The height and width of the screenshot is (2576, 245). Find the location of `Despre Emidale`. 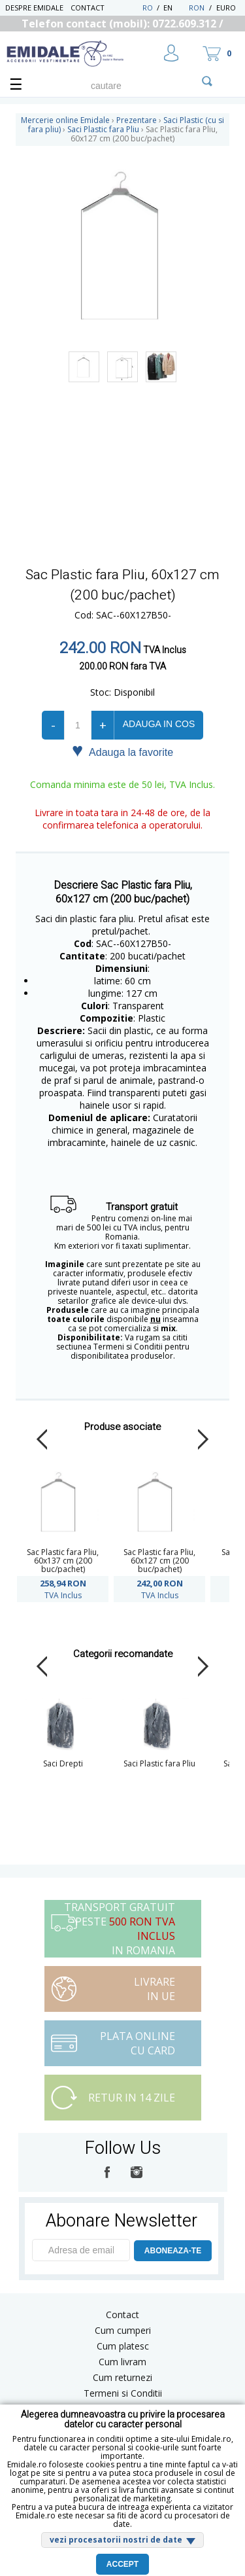

Despre Emidale is located at coordinates (34, 7).